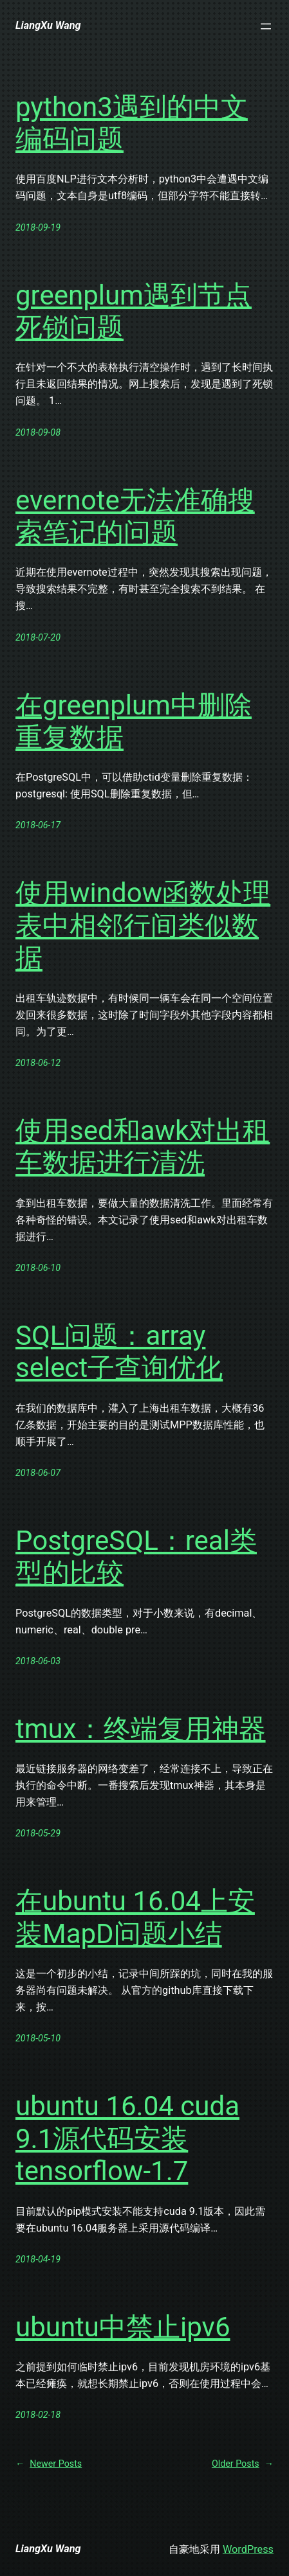 The height and width of the screenshot is (2576, 289). What do you see at coordinates (142, 1146) in the screenshot?
I see `使用sed和awk对出租车数据进行清洗` at bounding box center [142, 1146].